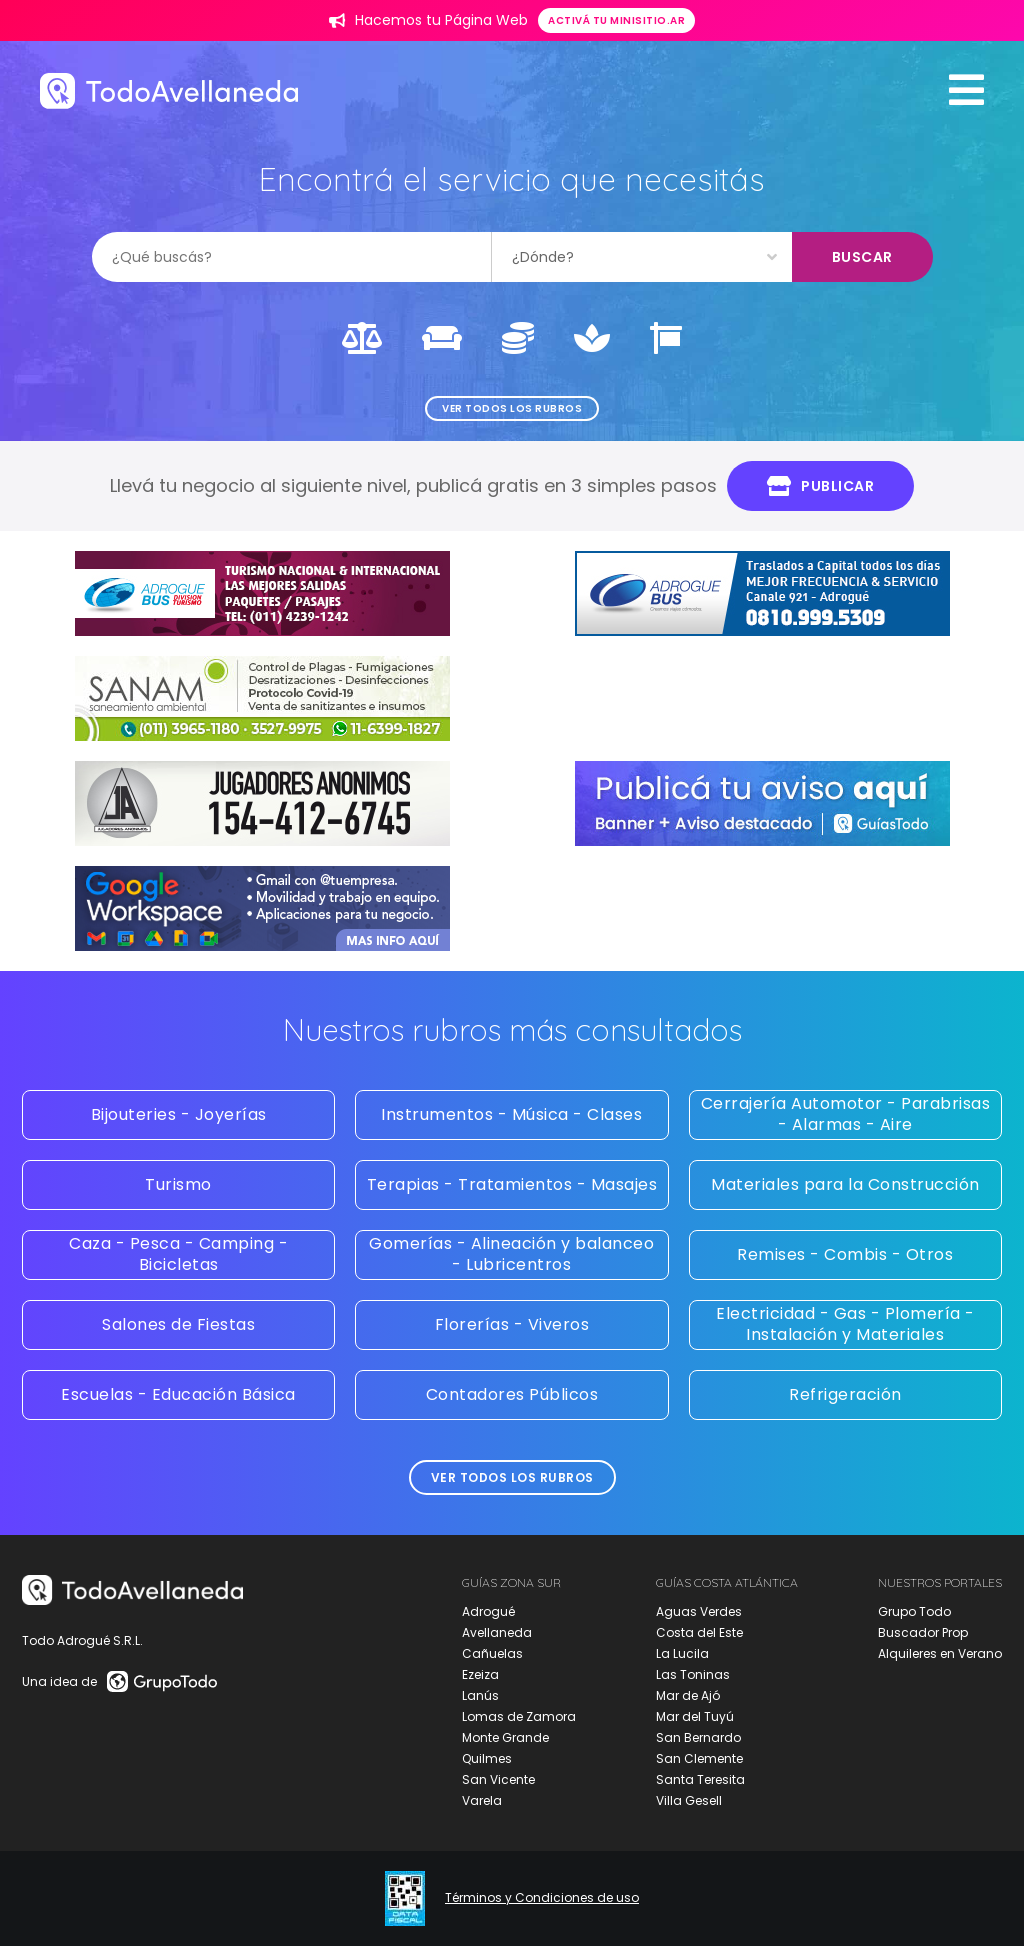  I want to click on Buscador Prop, so click(923, 1632).